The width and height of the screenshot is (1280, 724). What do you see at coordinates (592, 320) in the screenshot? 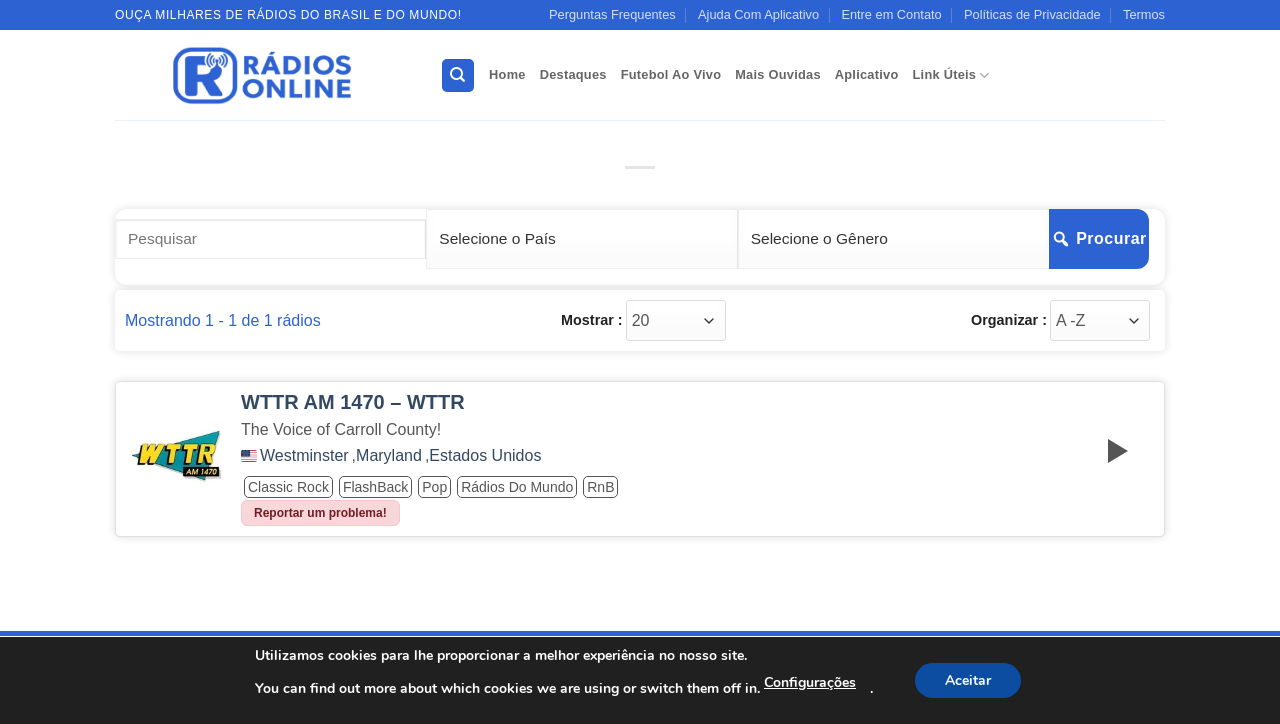
I see `Mostrar :` at bounding box center [592, 320].